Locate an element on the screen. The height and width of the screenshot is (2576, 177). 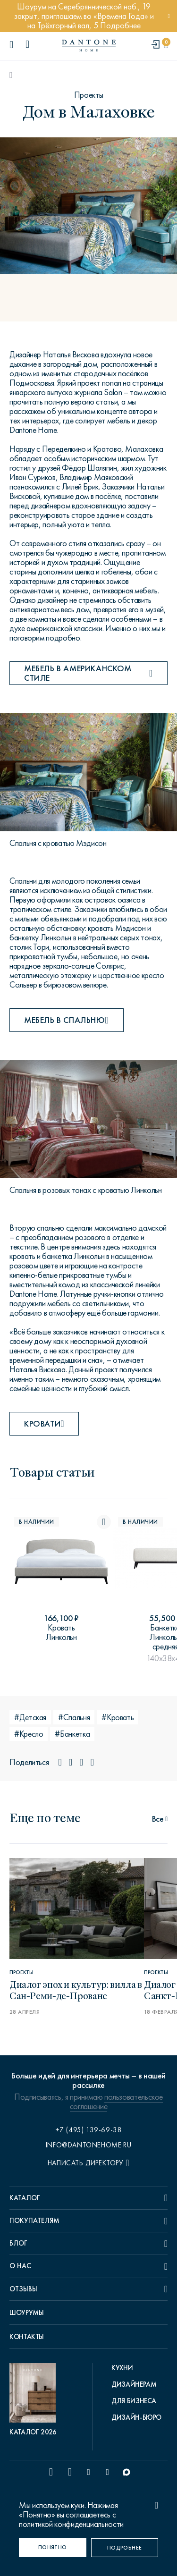
Дизайн-бюро is located at coordinates (136, 2417).